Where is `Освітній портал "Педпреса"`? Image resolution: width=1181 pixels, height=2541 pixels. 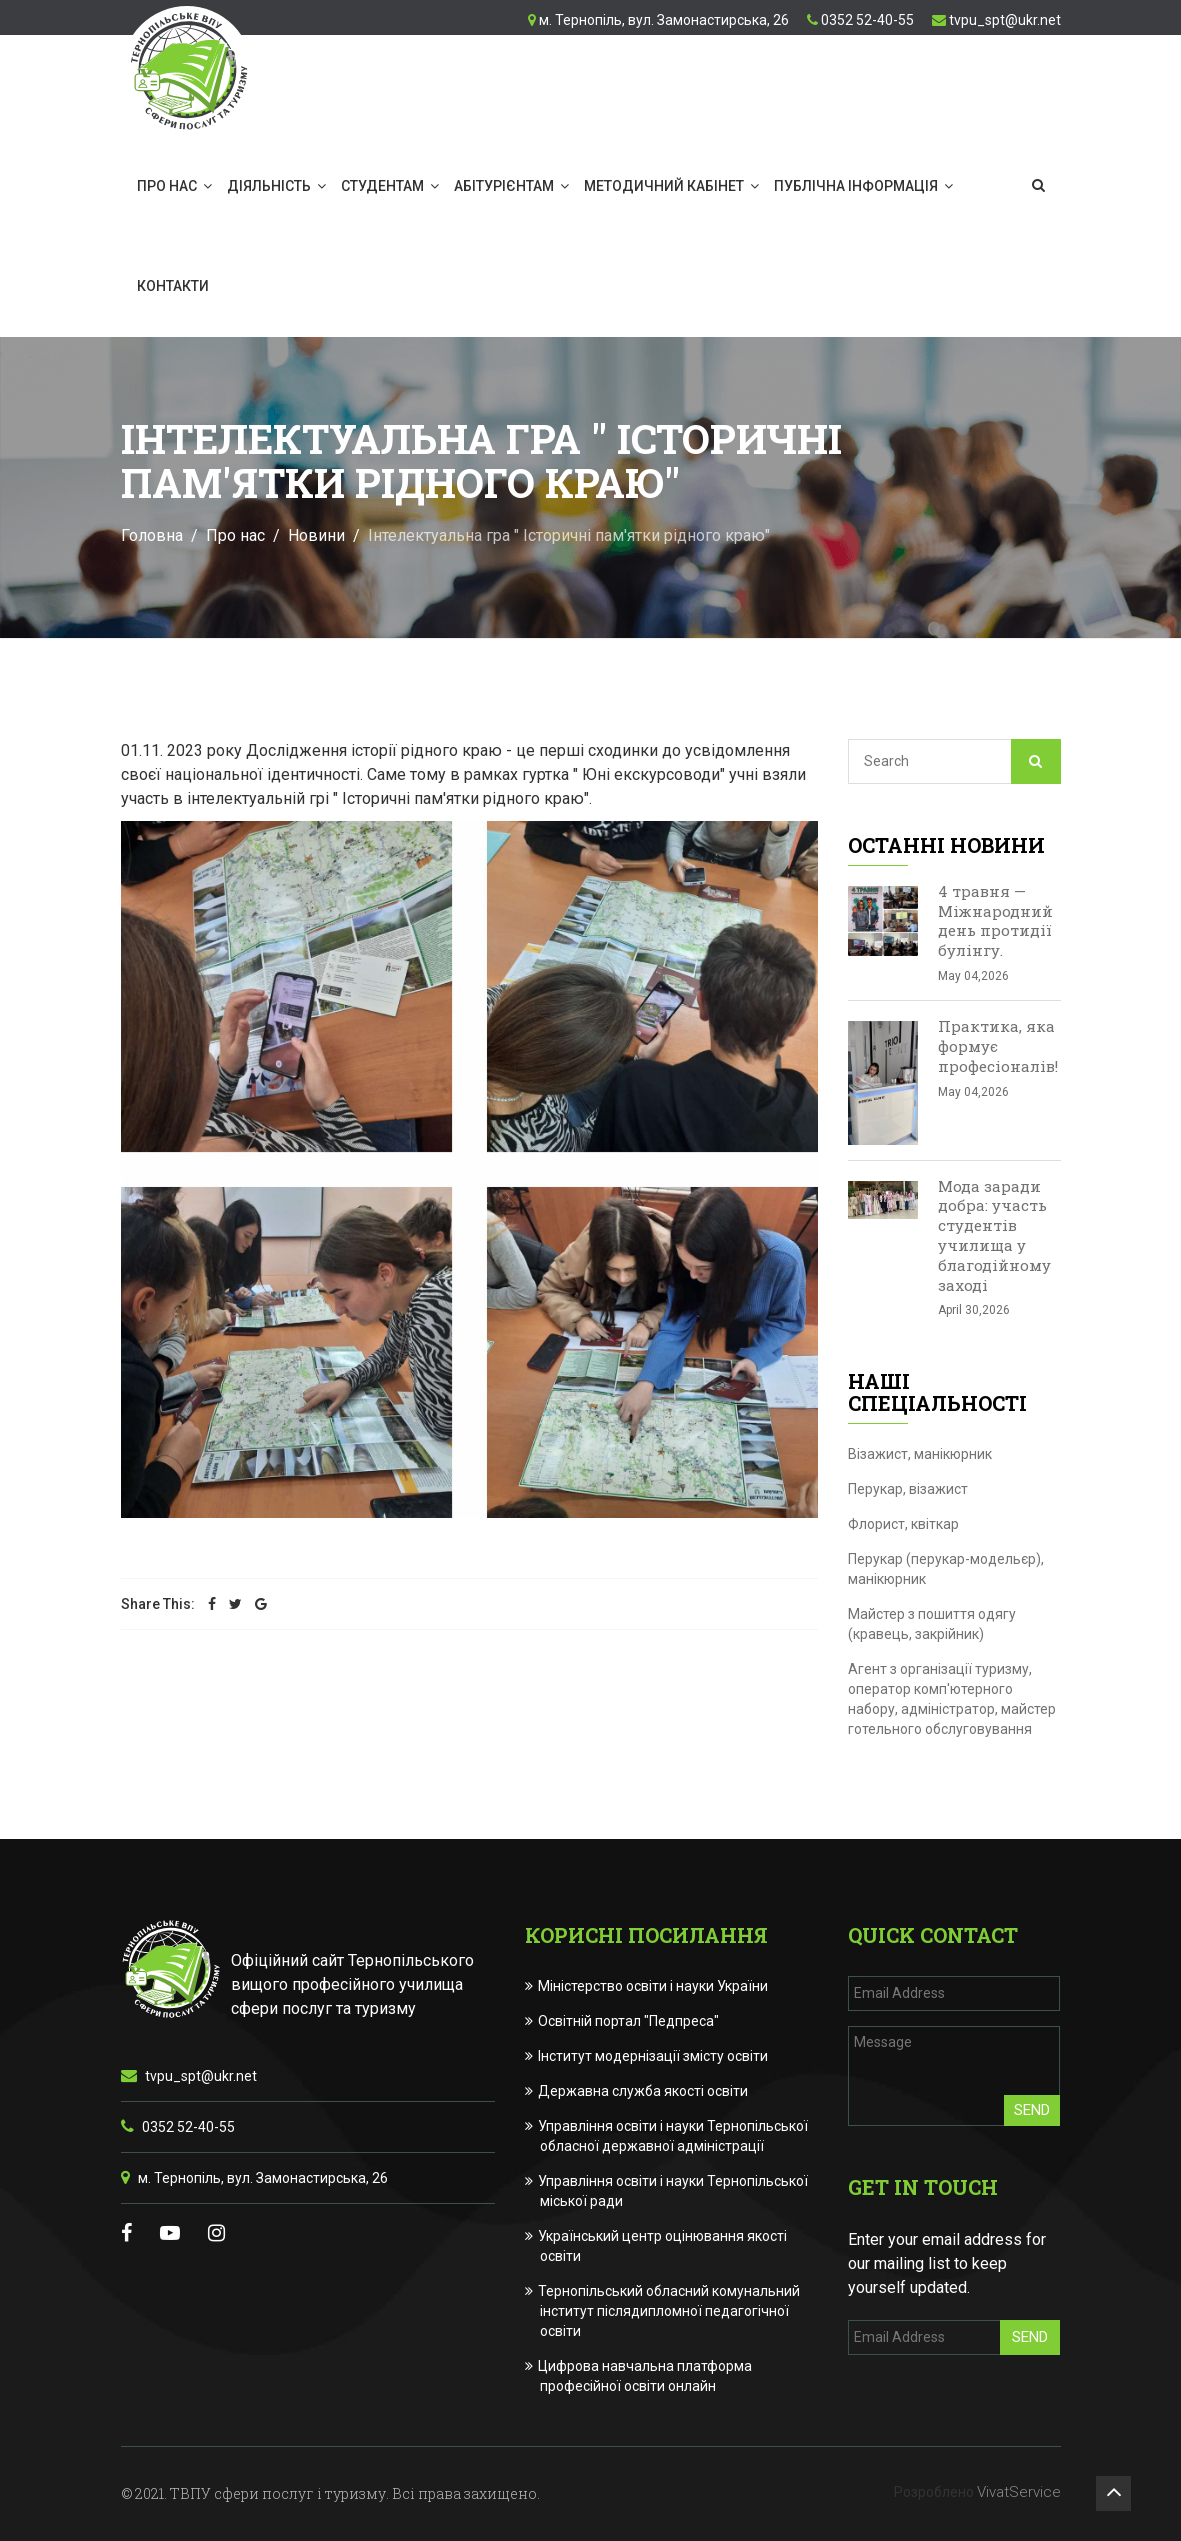
Освітній портал "Педпреса" is located at coordinates (629, 2021).